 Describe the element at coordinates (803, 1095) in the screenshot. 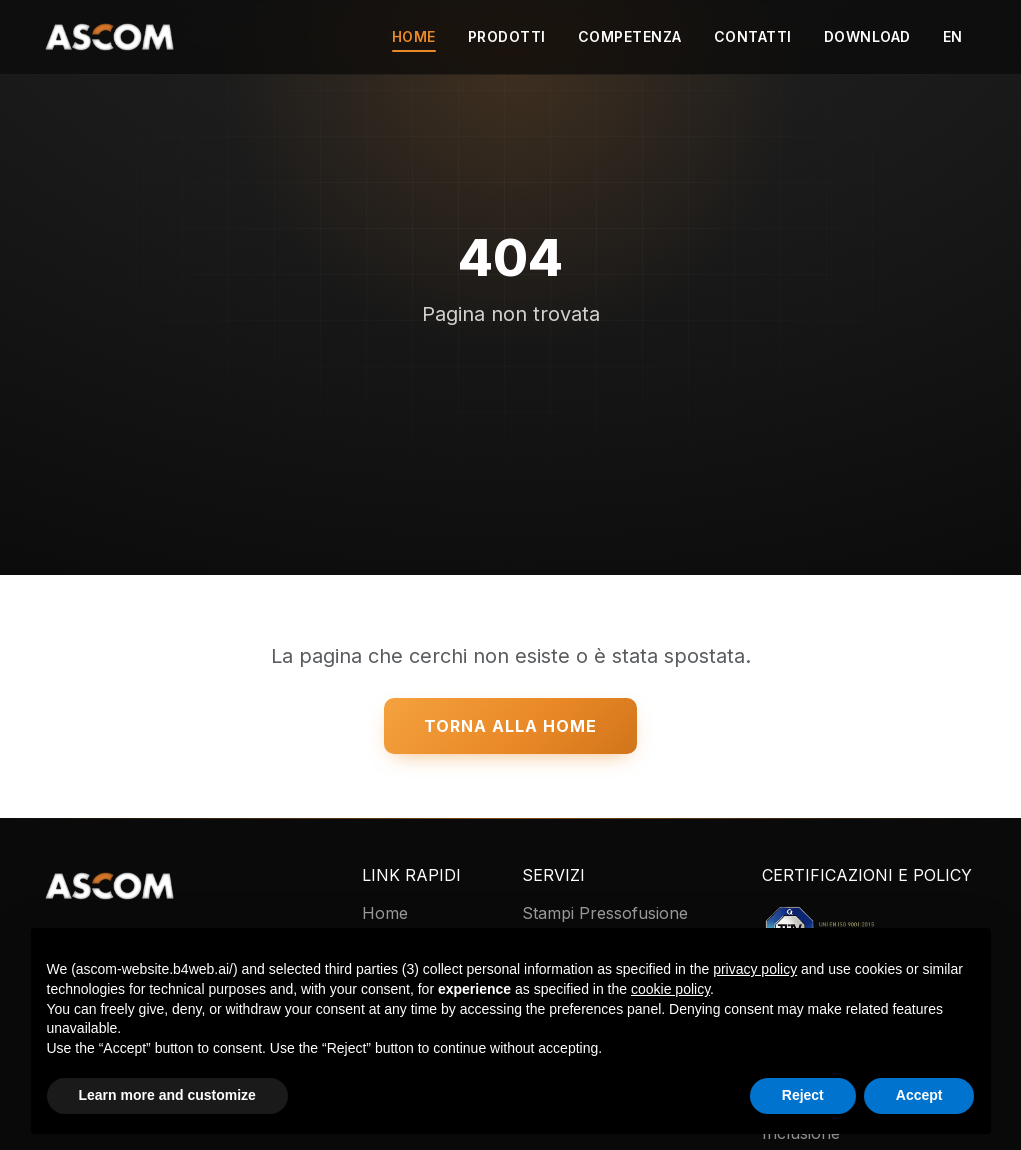

I see `Reject [button]` at that location.